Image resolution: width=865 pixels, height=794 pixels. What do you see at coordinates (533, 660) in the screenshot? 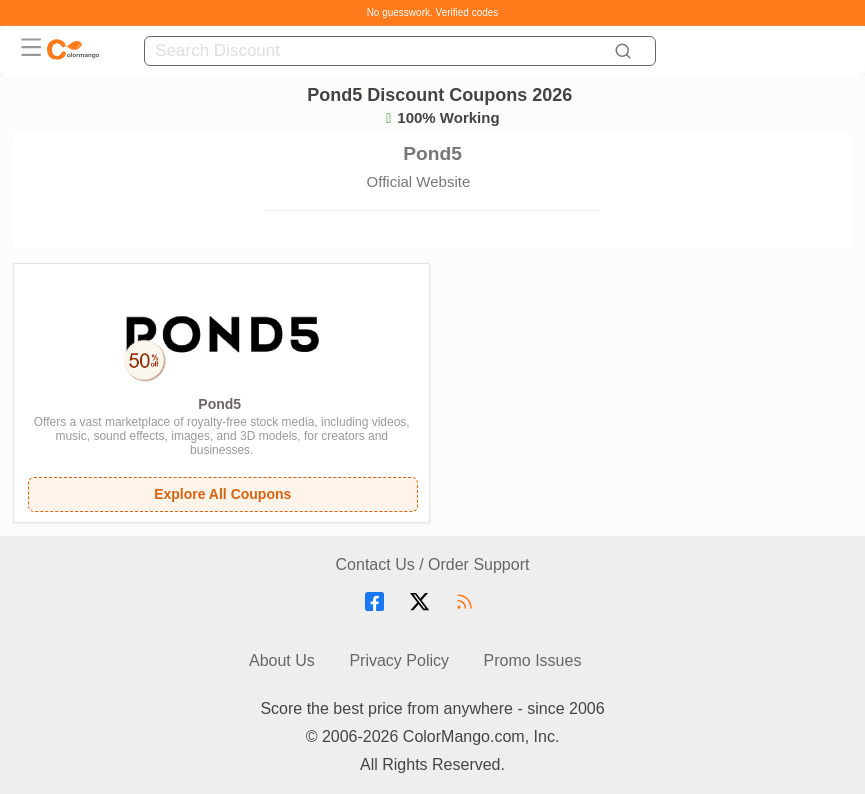
I see `Promo Issues` at bounding box center [533, 660].